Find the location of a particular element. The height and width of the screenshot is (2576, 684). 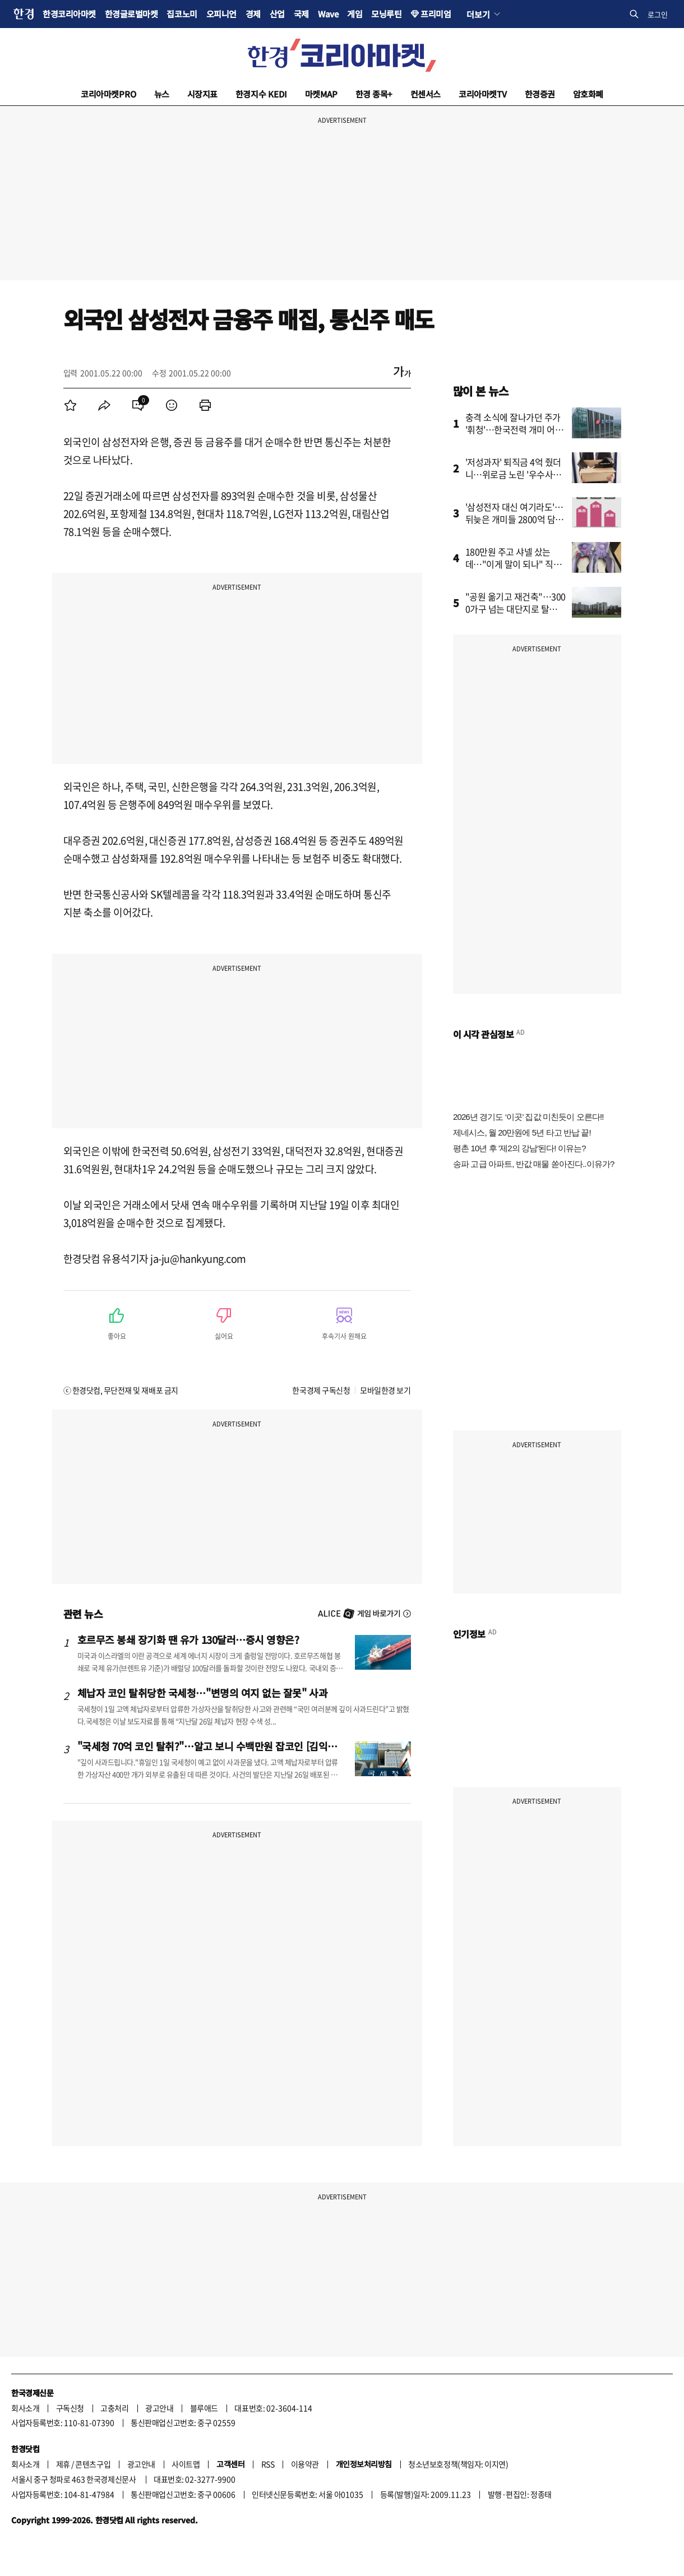

콘텐츠구입 is located at coordinates (92, 2464).